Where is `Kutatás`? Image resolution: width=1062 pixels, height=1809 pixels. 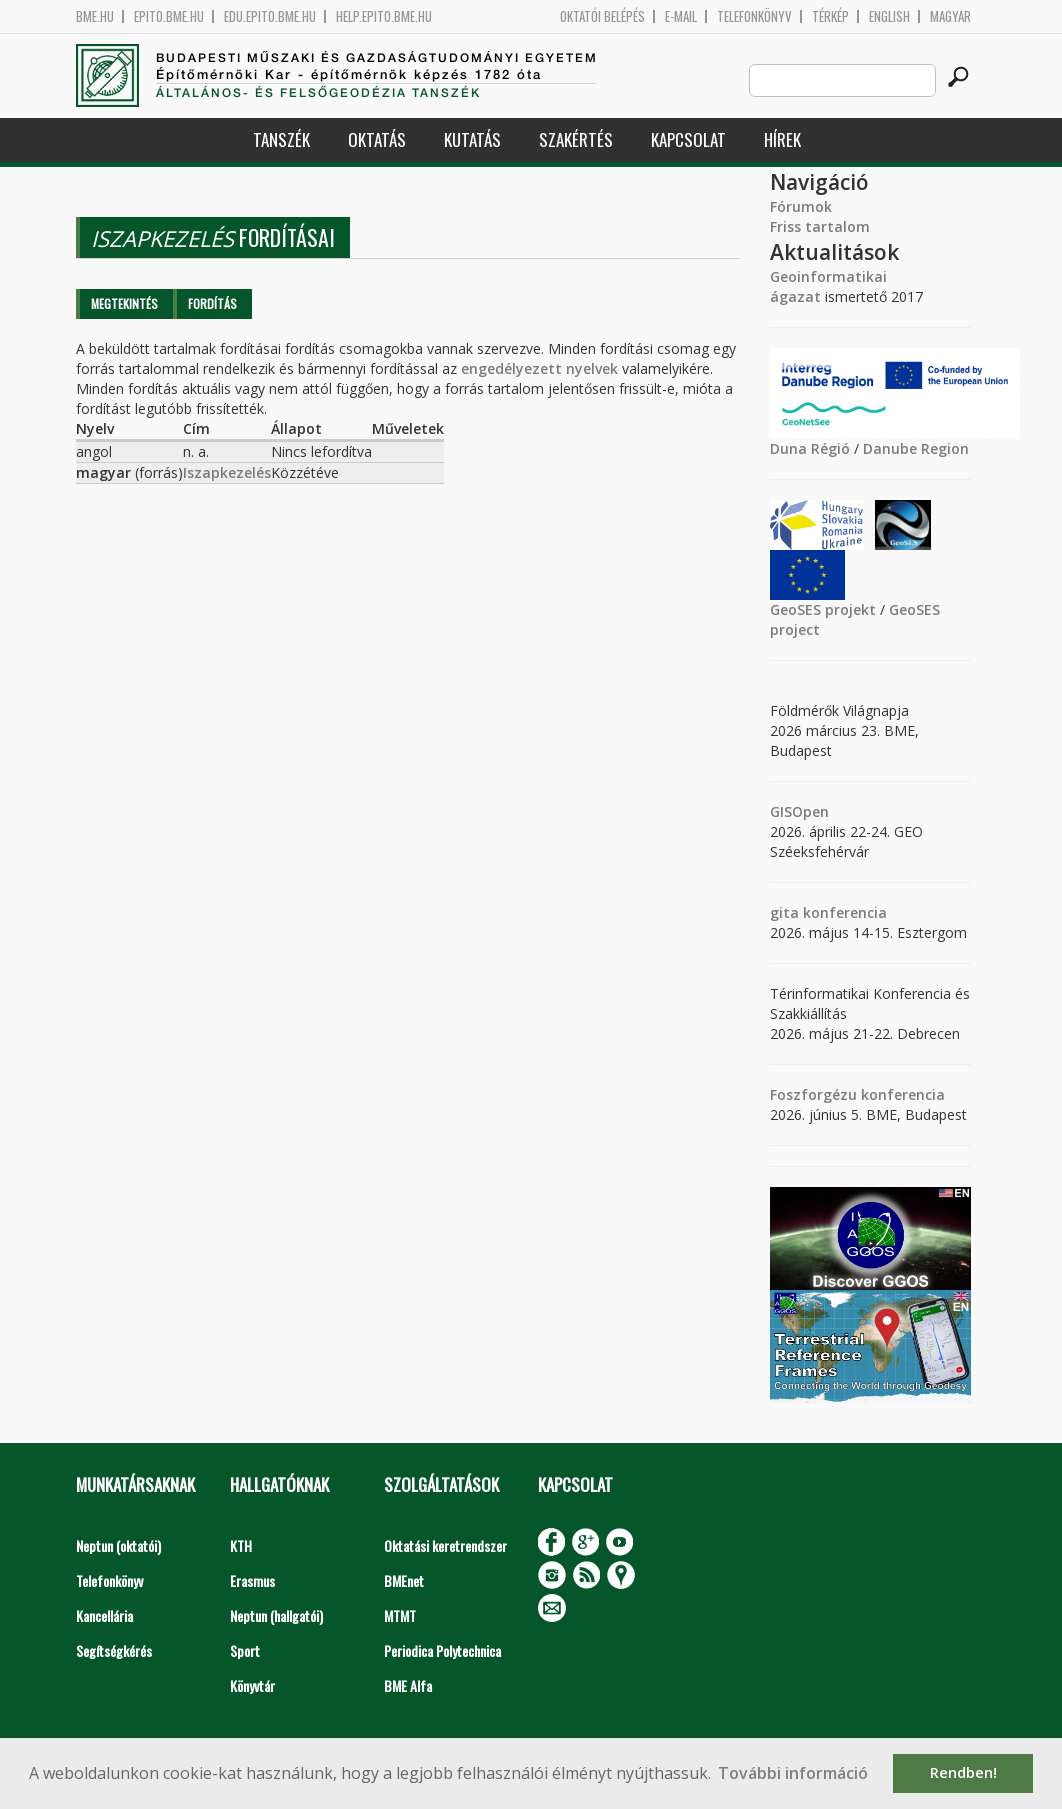
Kutatás is located at coordinates (472, 139).